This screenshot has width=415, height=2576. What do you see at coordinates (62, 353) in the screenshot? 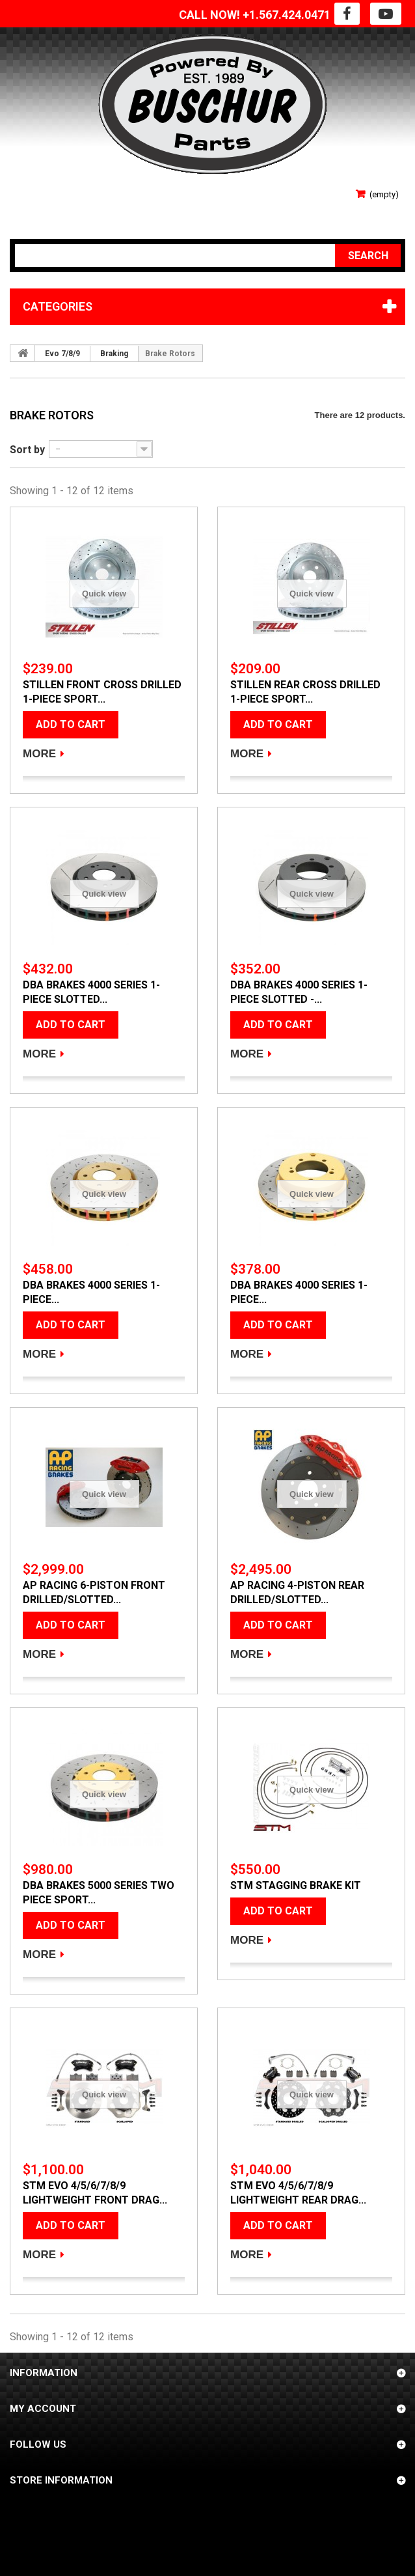
I see `Evo 7/8/9` at bounding box center [62, 353].